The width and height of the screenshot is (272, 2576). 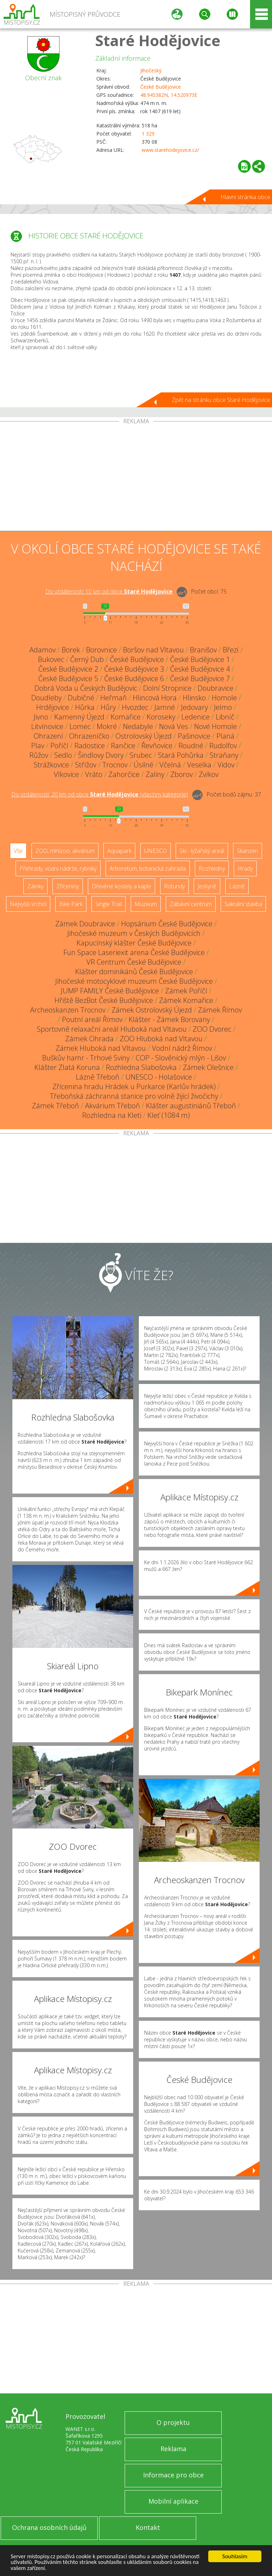 I want to click on UNESCO, so click(x=155, y=851).